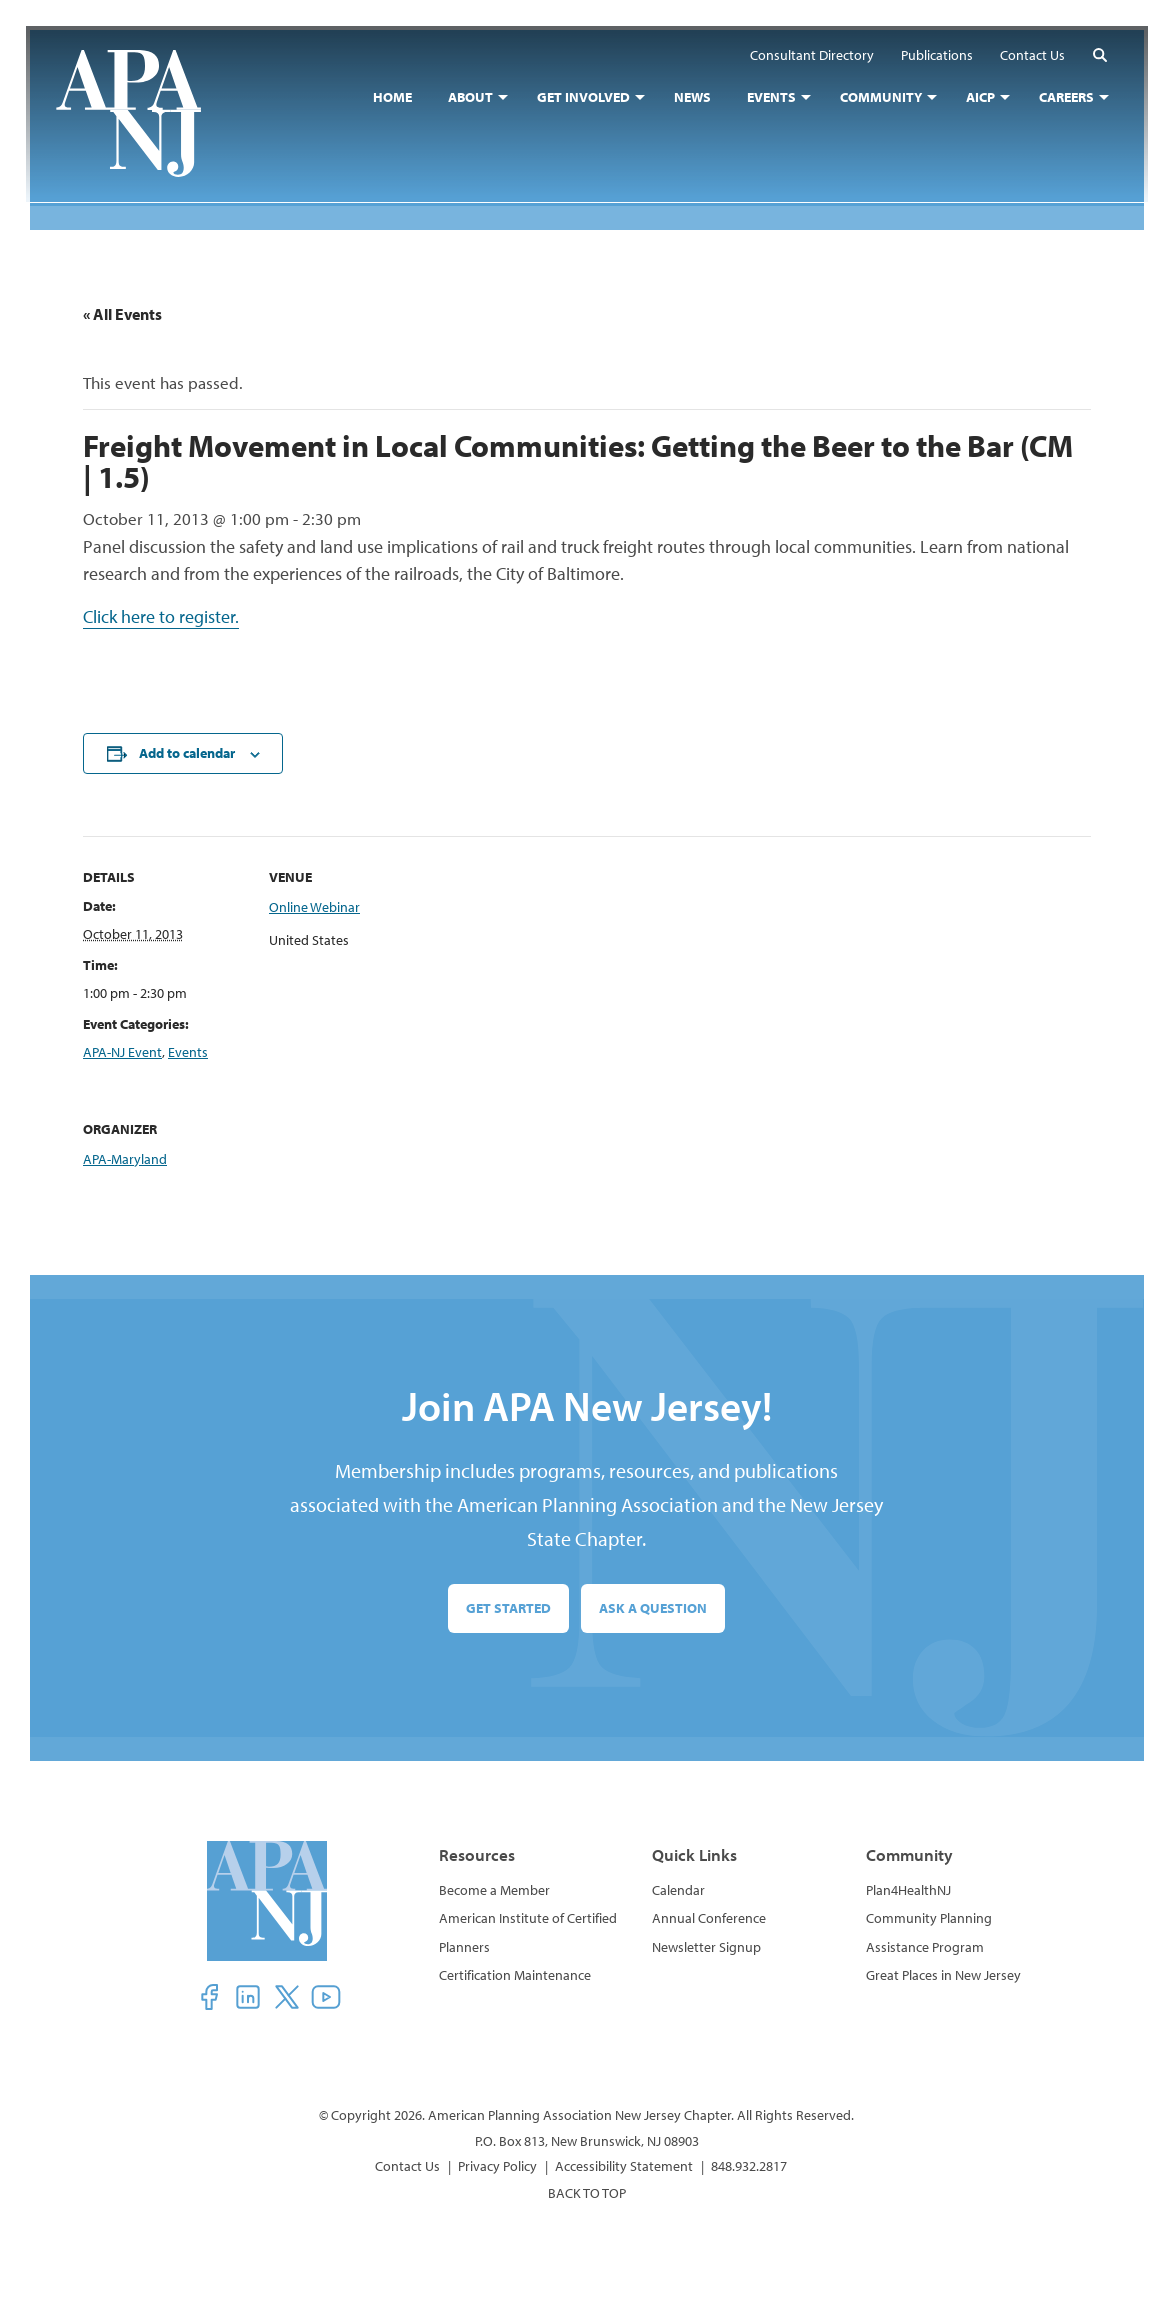  I want to click on Accessibility Statement, so click(624, 2166).